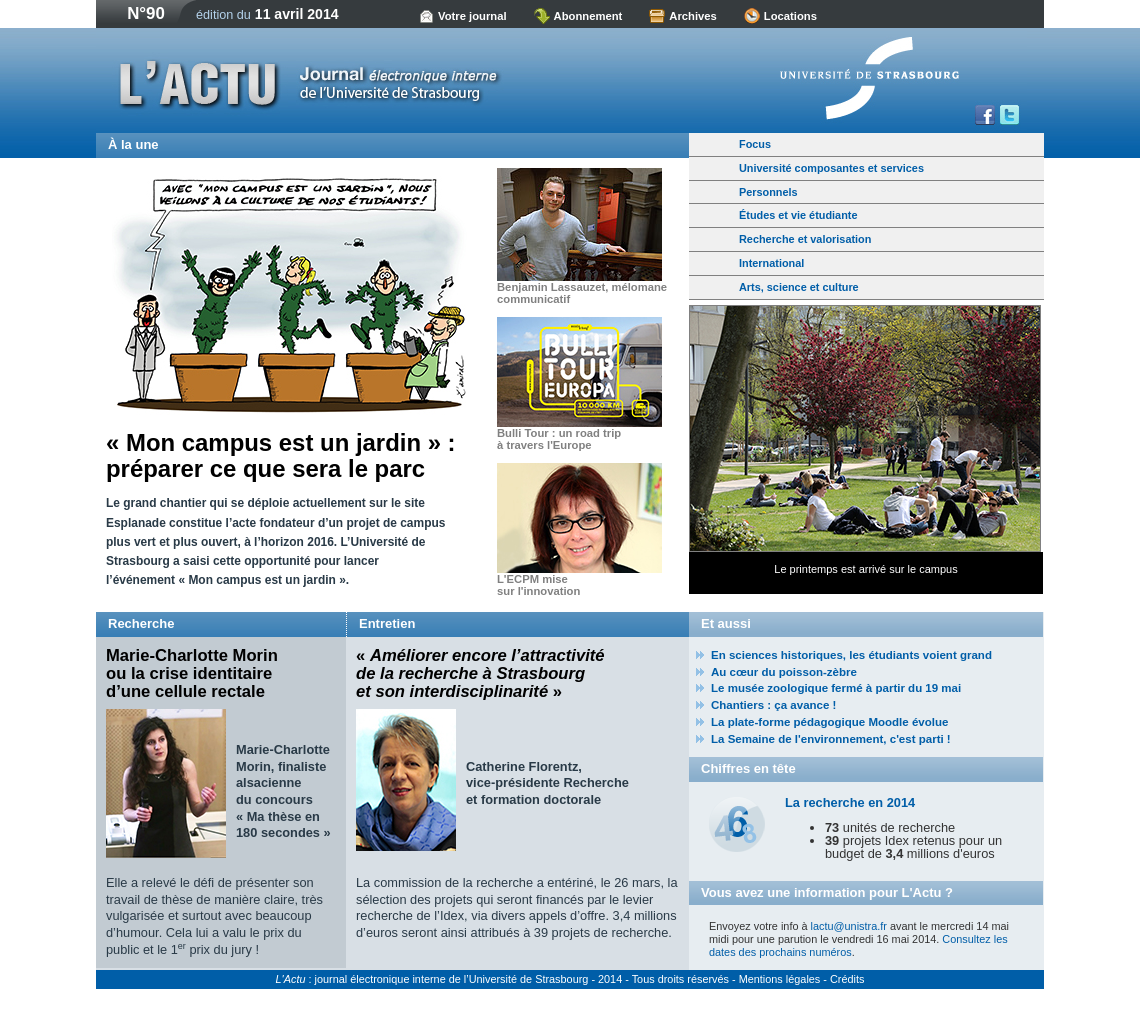 The image size is (1140, 1014). I want to click on Votre journal, so click(472, 16).